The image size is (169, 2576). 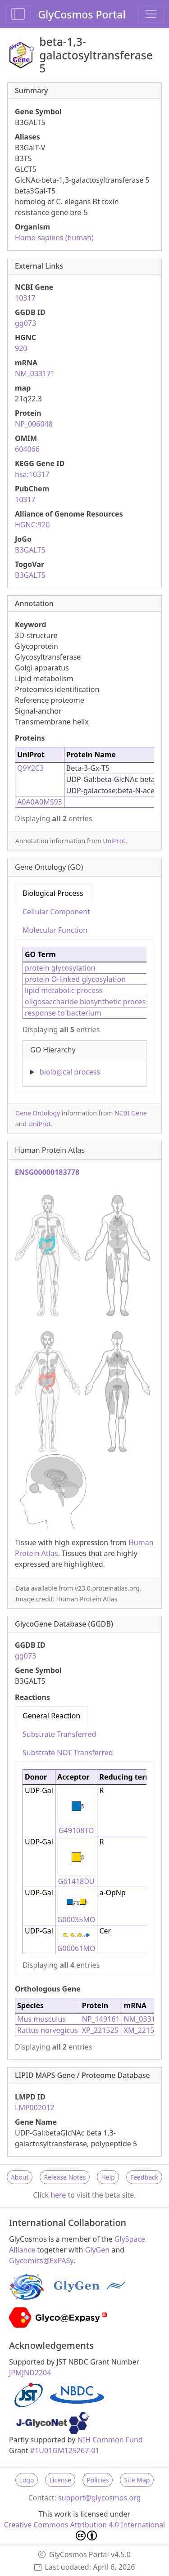 I want to click on A0A0A0MS93, so click(x=39, y=802).